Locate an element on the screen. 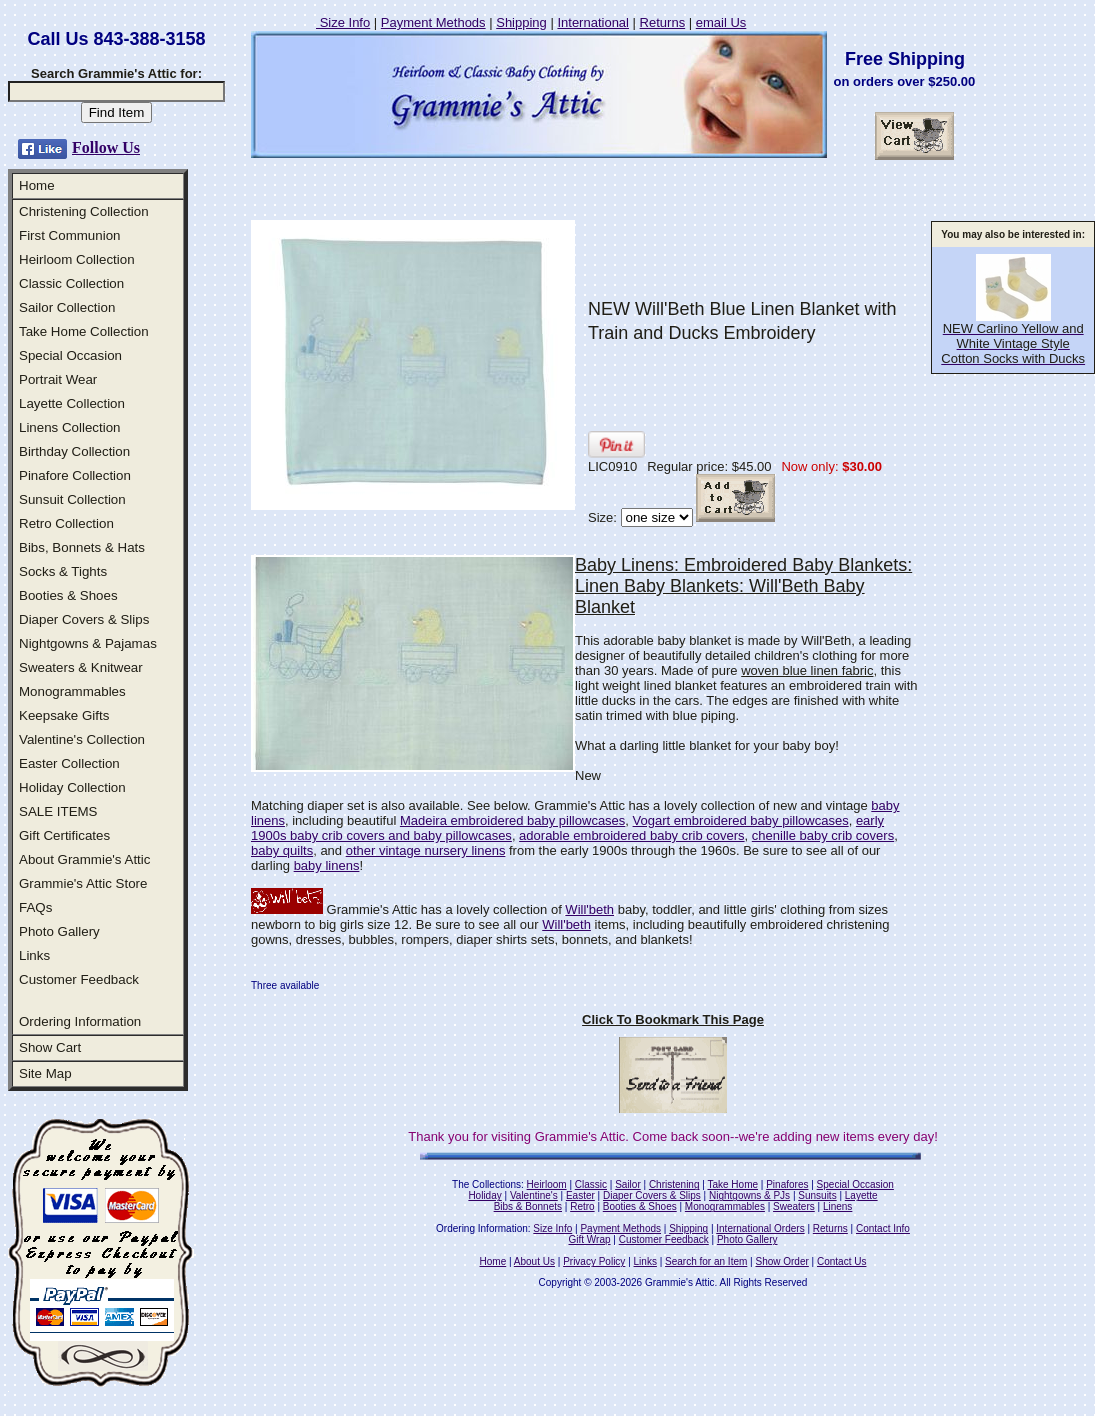 The image size is (1095, 1416). Will'beth is located at coordinates (589, 909).